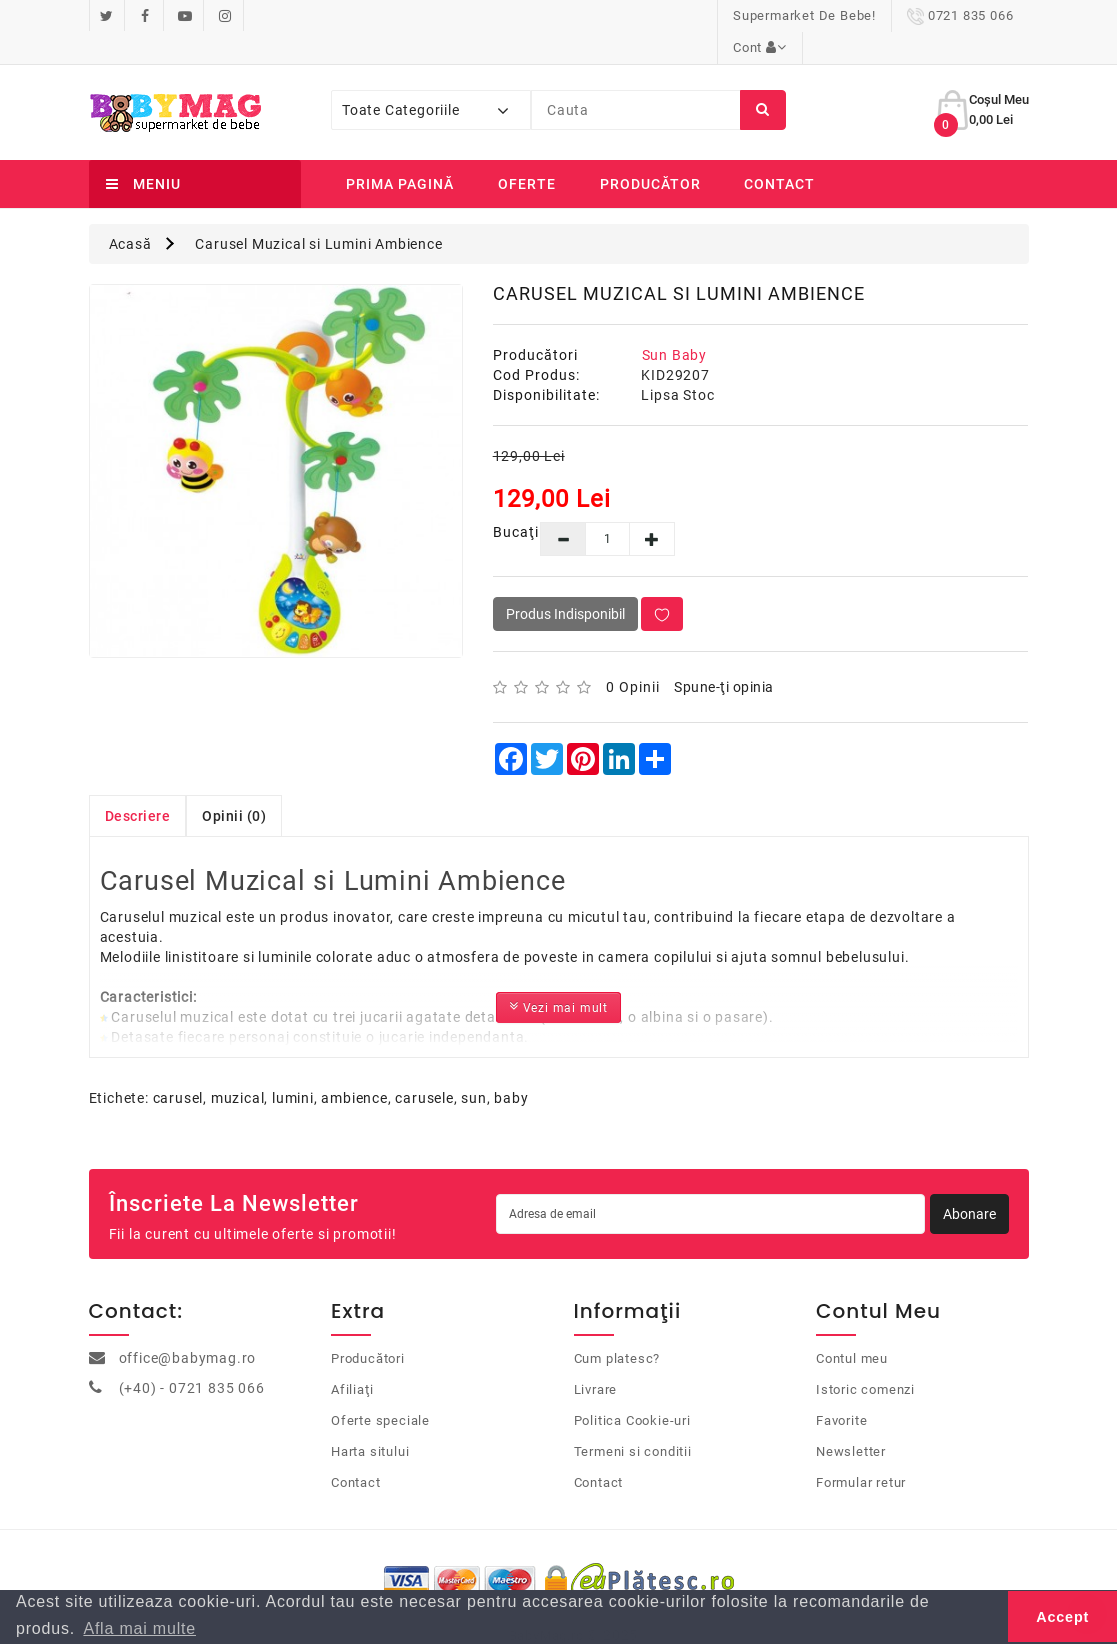 The width and height of the screenshot is (1117, 1644). I want to click on Vezi mai mult, so click(558, 974).